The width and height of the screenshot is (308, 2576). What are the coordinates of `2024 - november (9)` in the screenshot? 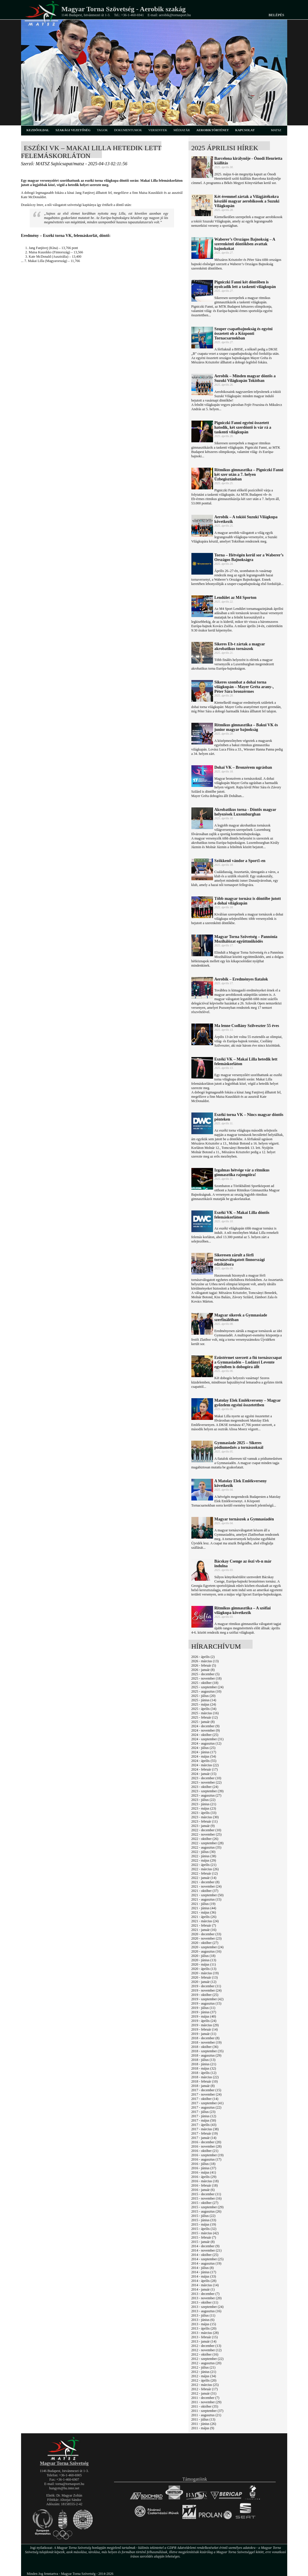 It's located at (205, 1730).